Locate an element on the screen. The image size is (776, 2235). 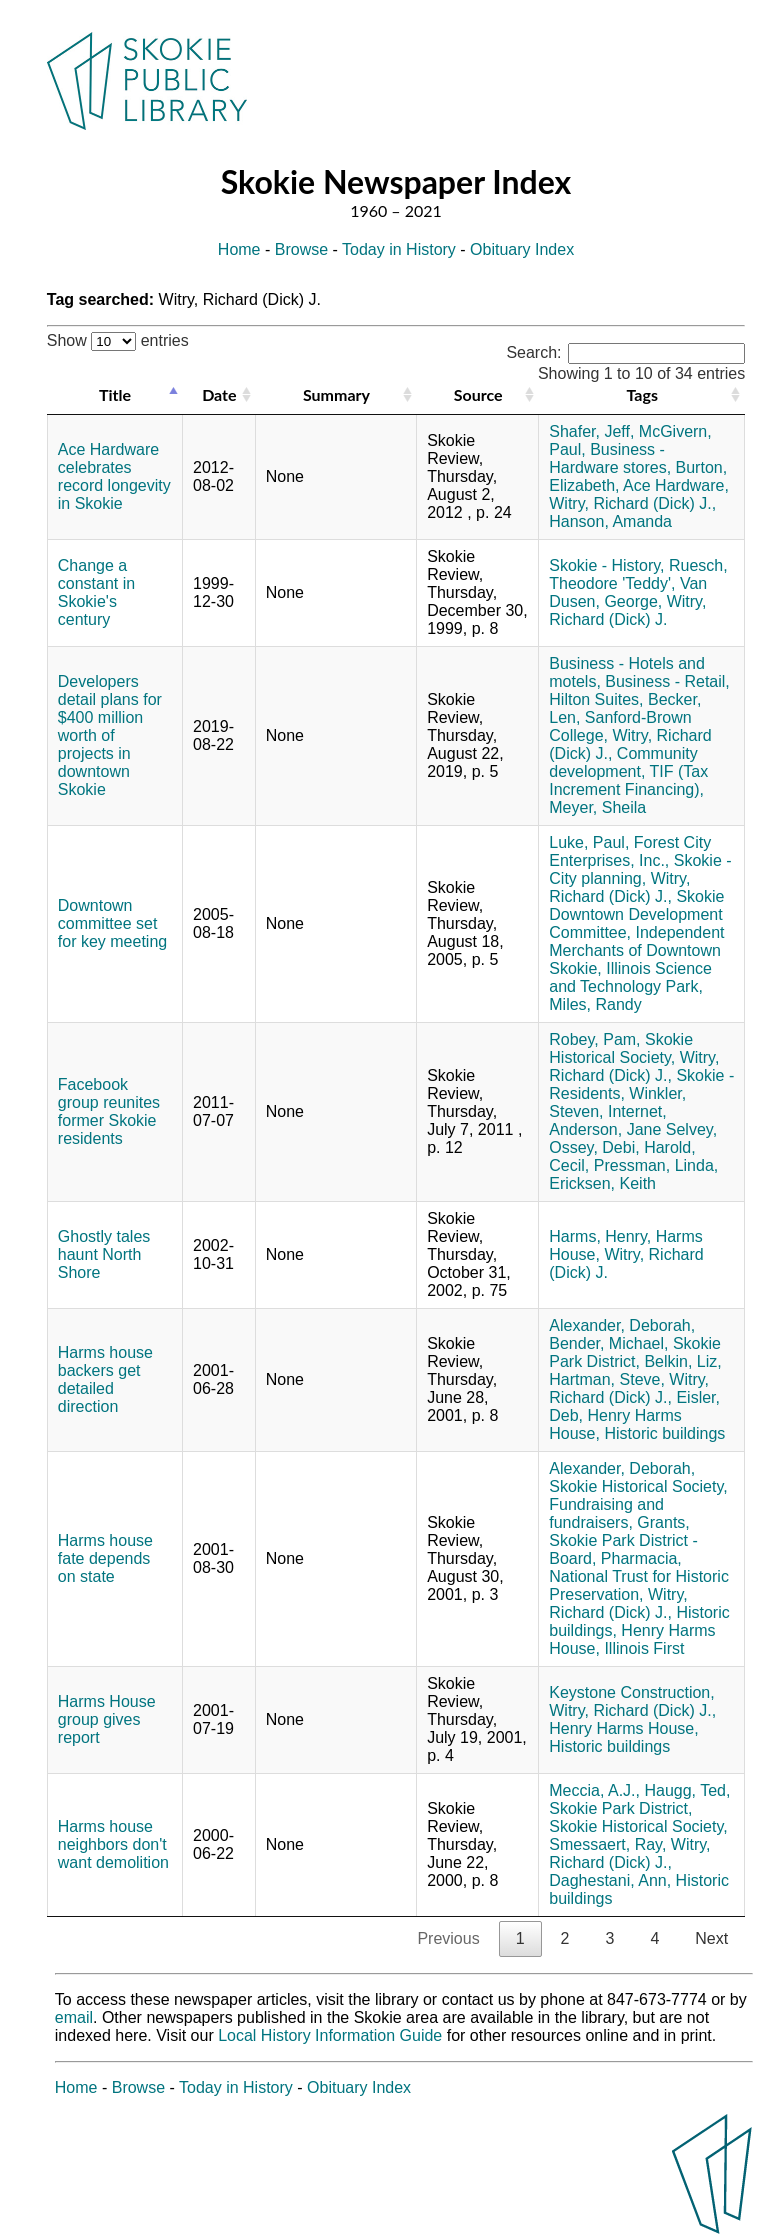
Obituary Index is located at coordinates (522, 249).